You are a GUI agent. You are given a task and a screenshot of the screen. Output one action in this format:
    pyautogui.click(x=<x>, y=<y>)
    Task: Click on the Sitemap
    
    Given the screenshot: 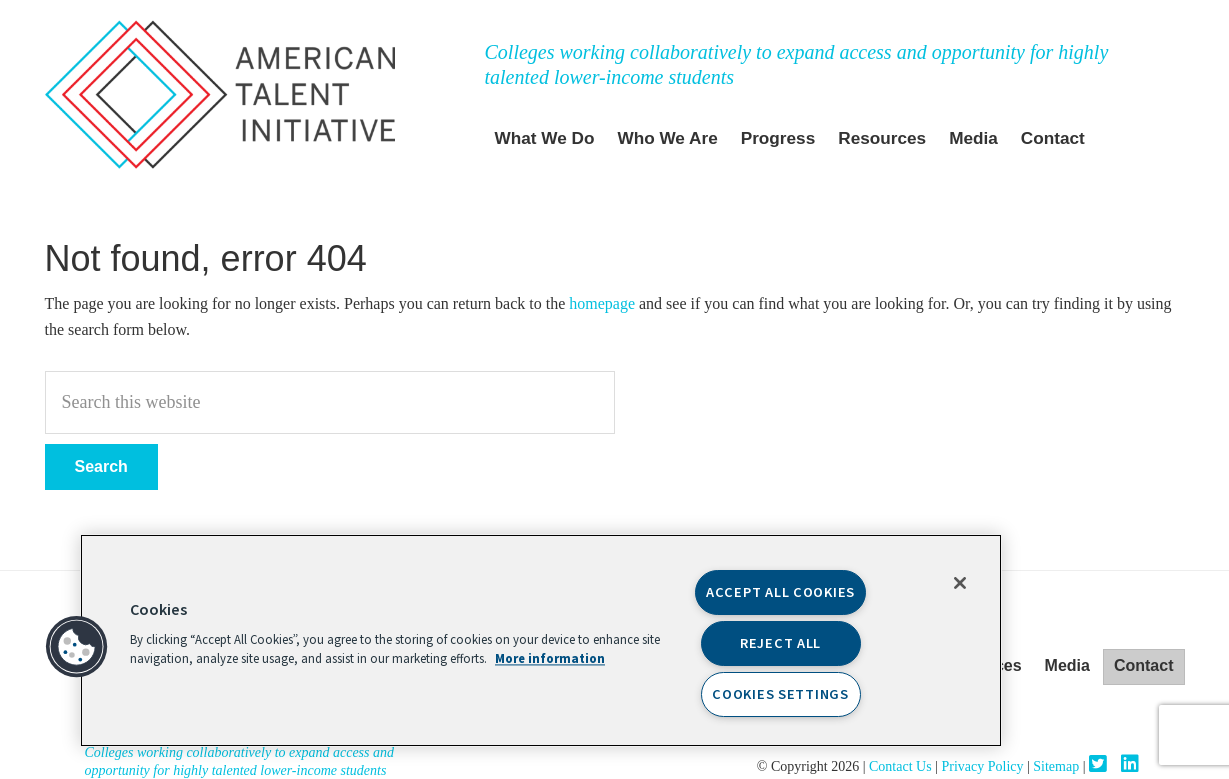 What is the action you would take?
    pyautogui.click(x=1056, y=766)
    